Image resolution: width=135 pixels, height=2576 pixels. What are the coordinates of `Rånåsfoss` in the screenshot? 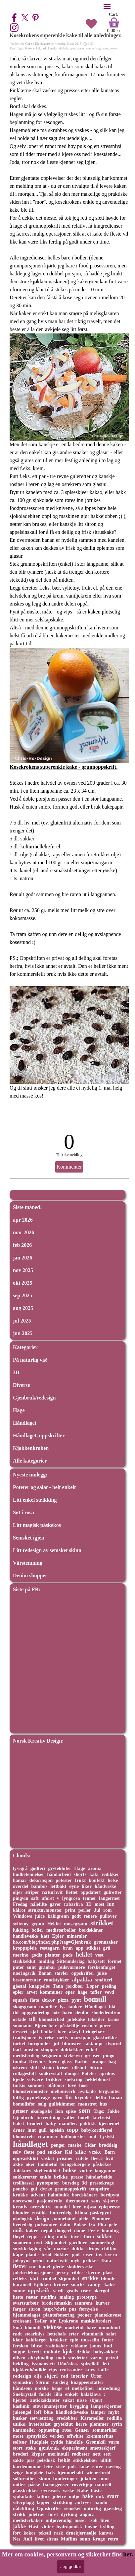 It's located at (68, 2363).